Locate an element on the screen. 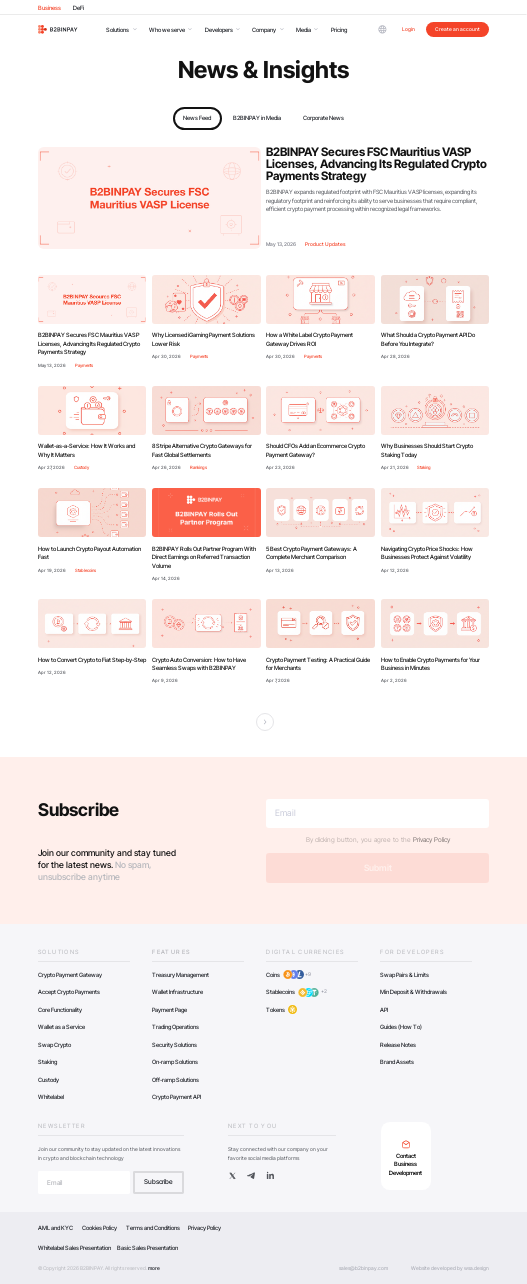 The height and width of the screenshot is (1284, 527). Min Deposit & Withdrawals is located at coordinates (413, 991).